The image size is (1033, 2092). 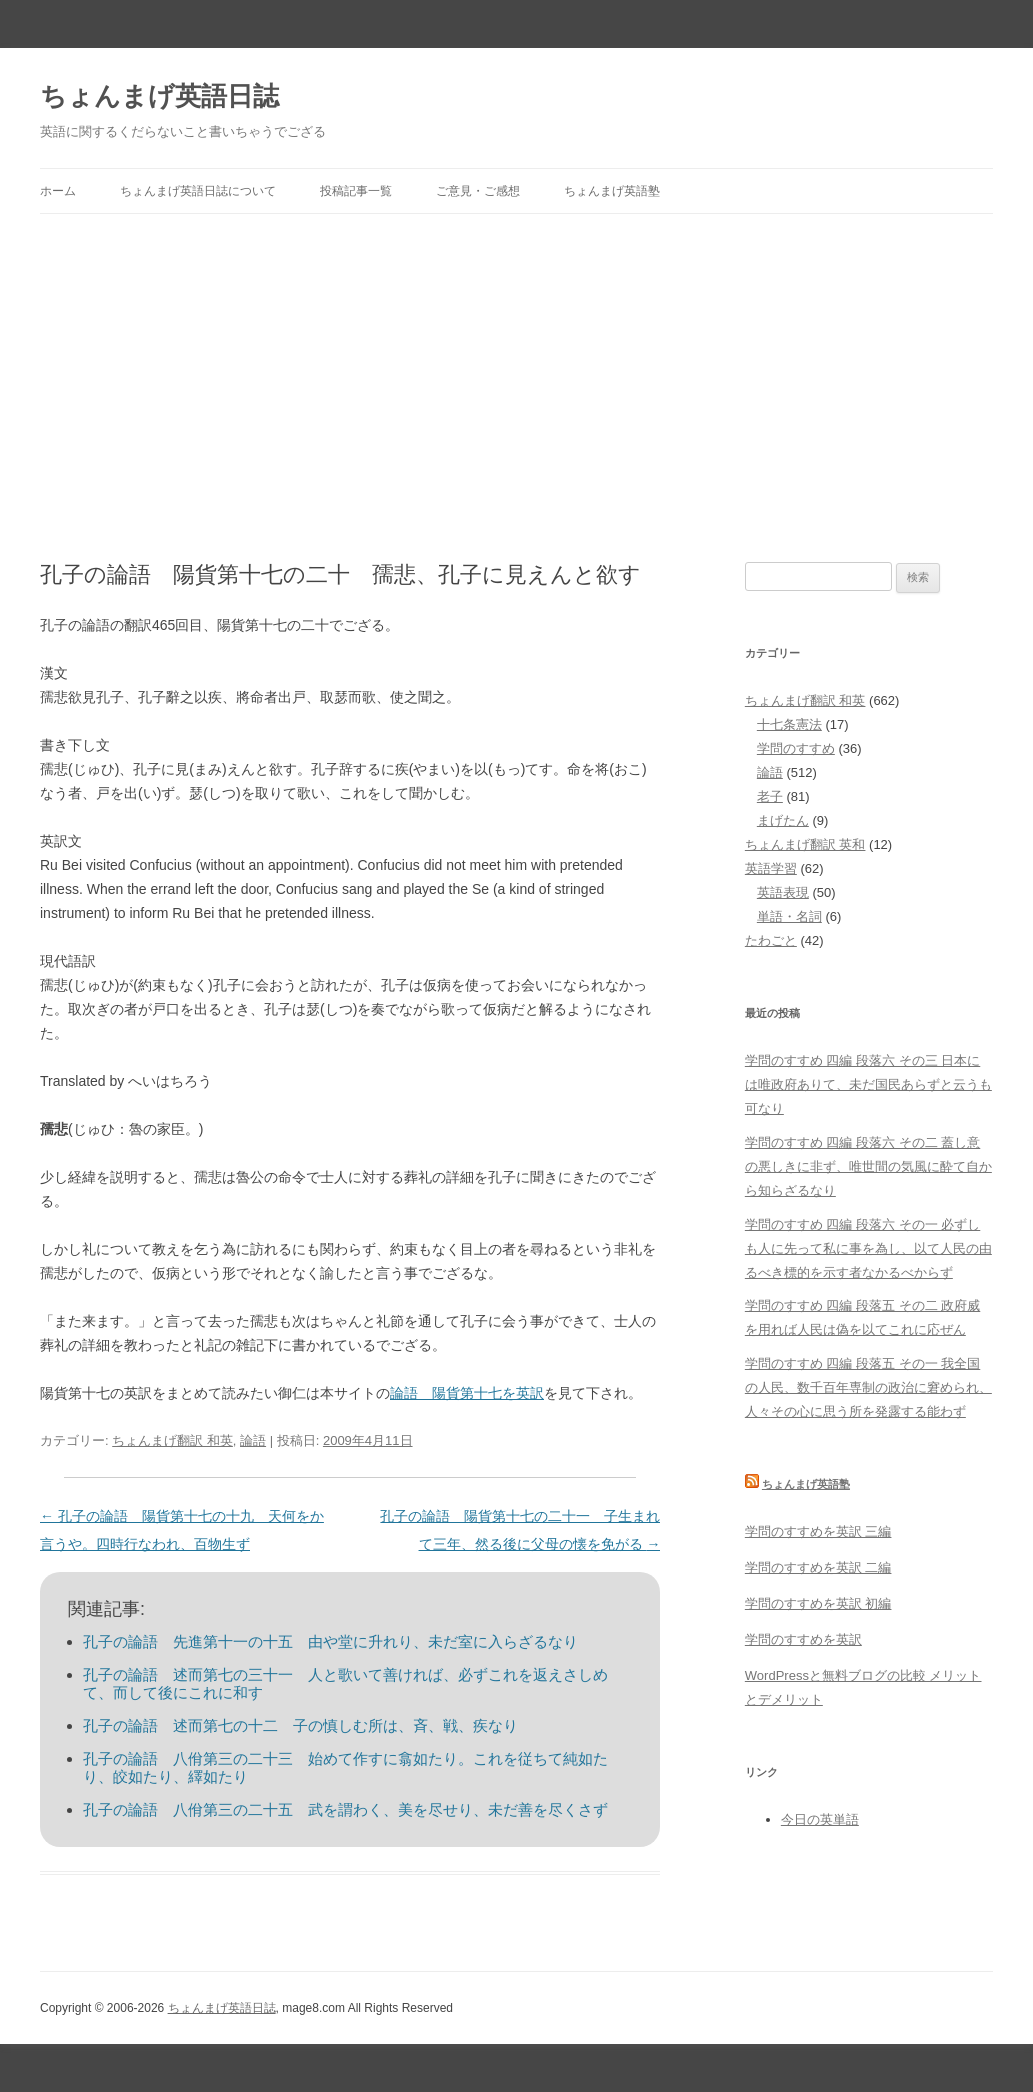 What do you see at coordinates (818, 1531) in the screenshot?
I see `学問のすすめを英訳 三編` at bounding box center [818, 1531].